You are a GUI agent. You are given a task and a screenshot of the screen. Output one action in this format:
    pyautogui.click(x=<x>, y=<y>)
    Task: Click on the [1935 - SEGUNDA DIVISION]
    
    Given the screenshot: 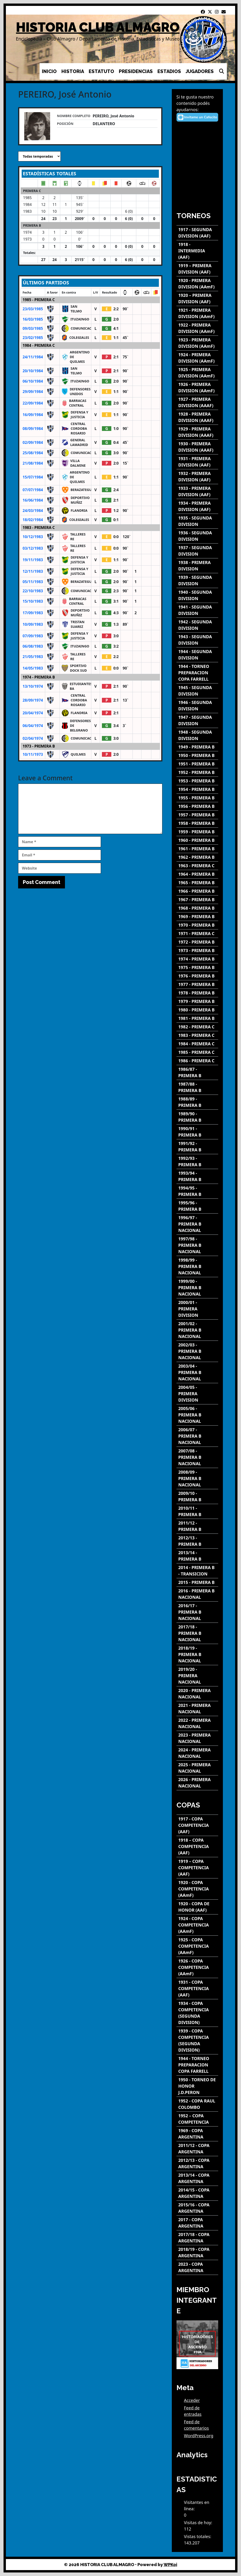 What is the action you would take?
    pyautogui.click(x=197, y=521)
    